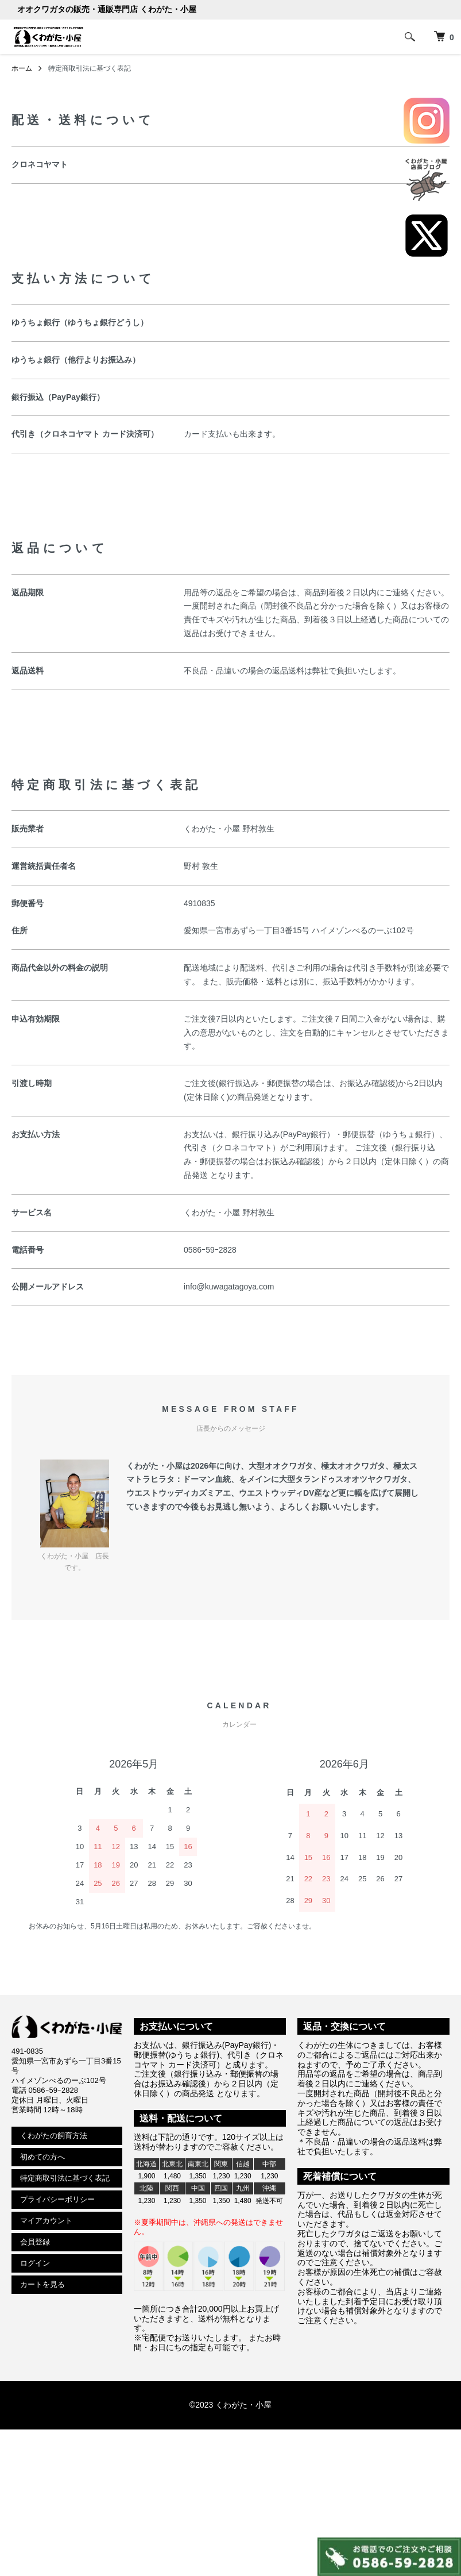 Image resolution: width=461 pixels, height=2576 pixels. I want to click on ホーム, so click(21, 68).